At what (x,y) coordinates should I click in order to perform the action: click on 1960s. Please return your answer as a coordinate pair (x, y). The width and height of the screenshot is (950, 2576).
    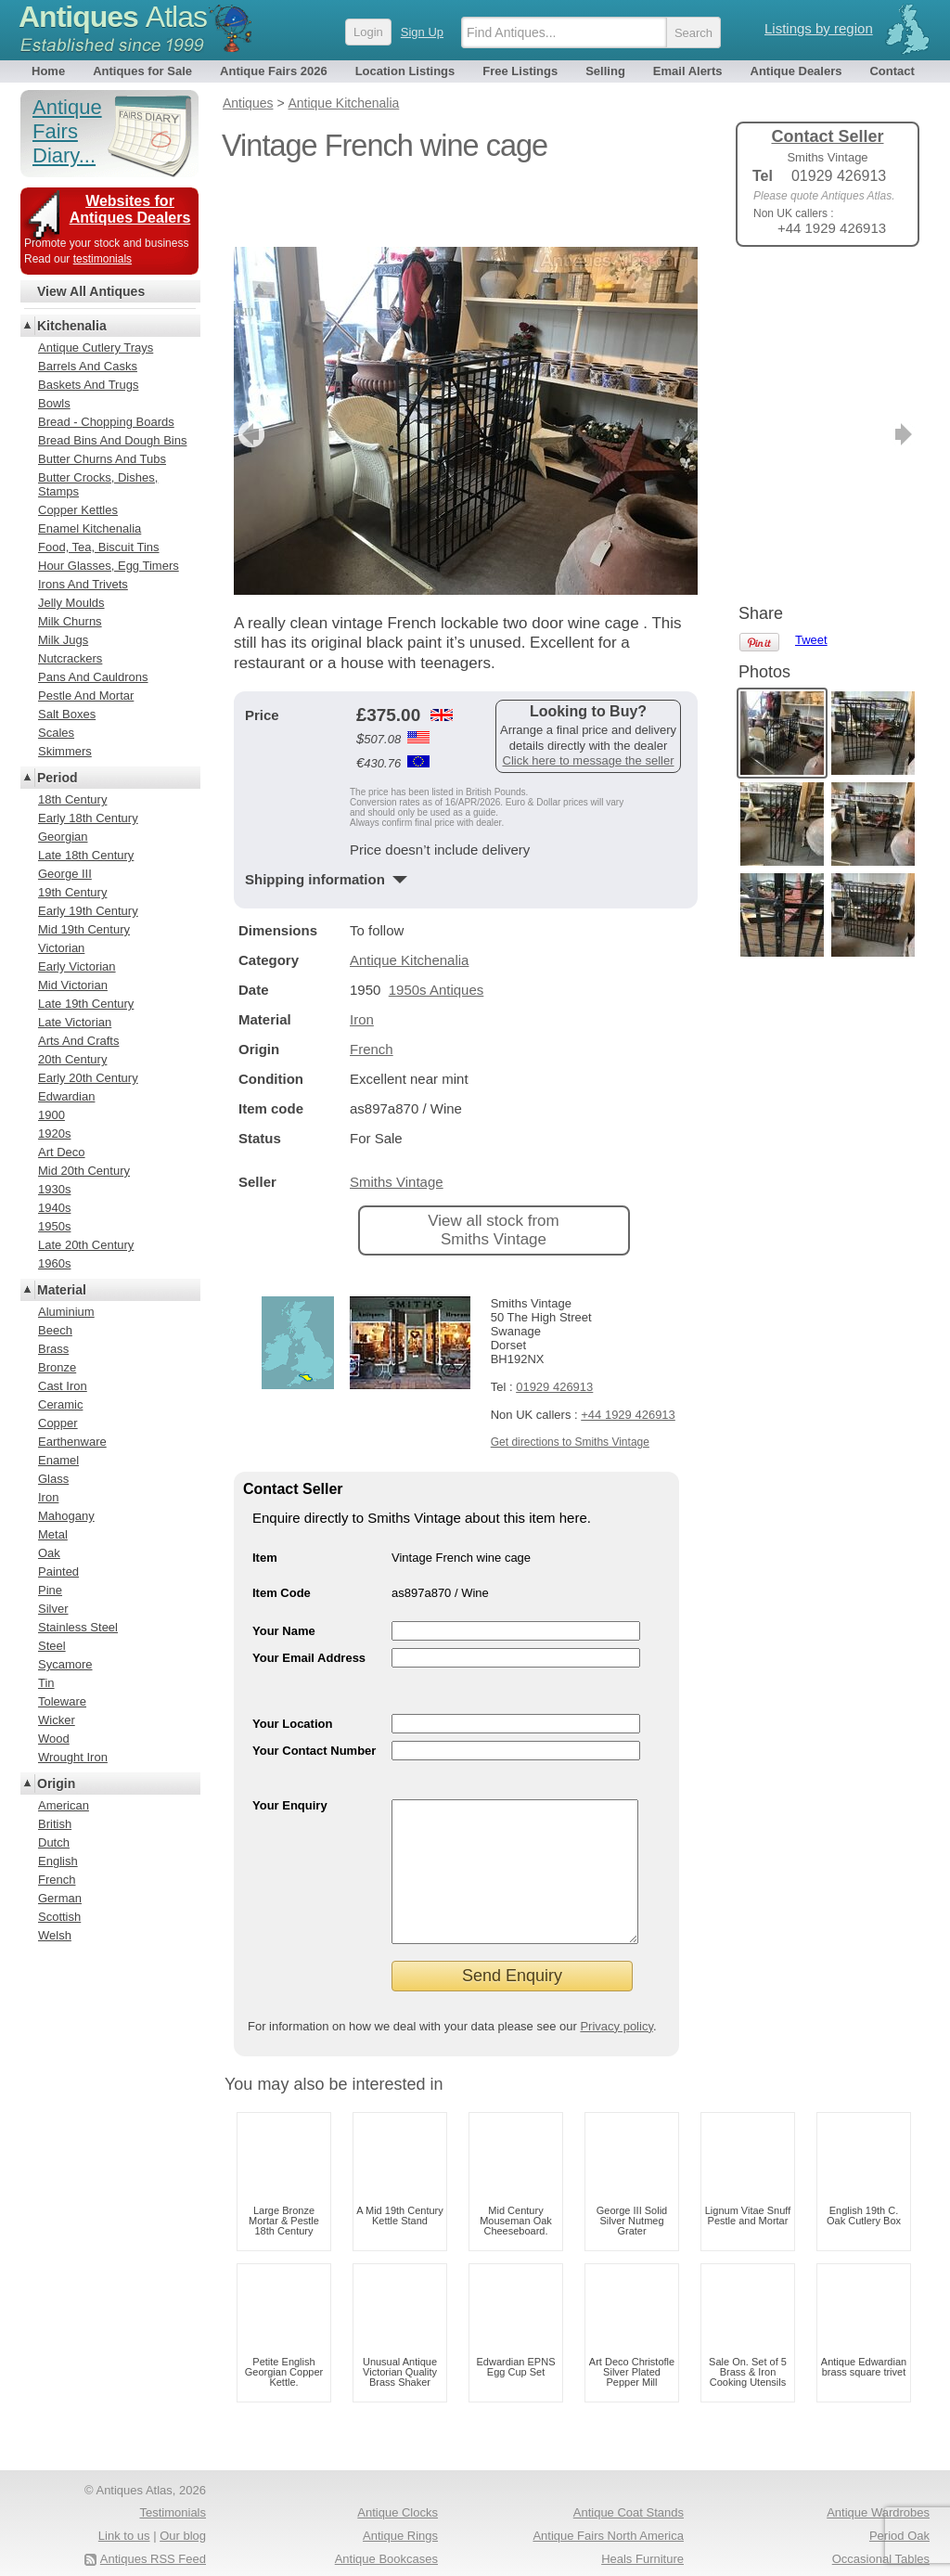
    Looking at the image, I should click on (54, 1263).